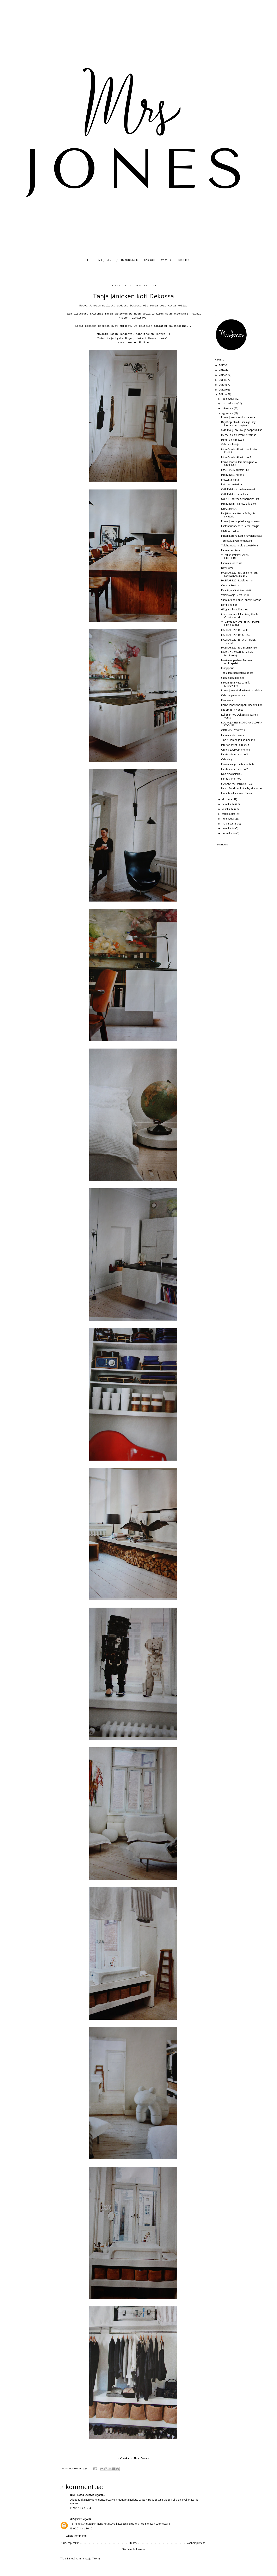 The width and height of the screenshot is (277, 2576). What do you see at coordinates (237, 764) in the screenshot?
I see `Päivän asu ja muita mietteitä` at bounding box center [237, 764].